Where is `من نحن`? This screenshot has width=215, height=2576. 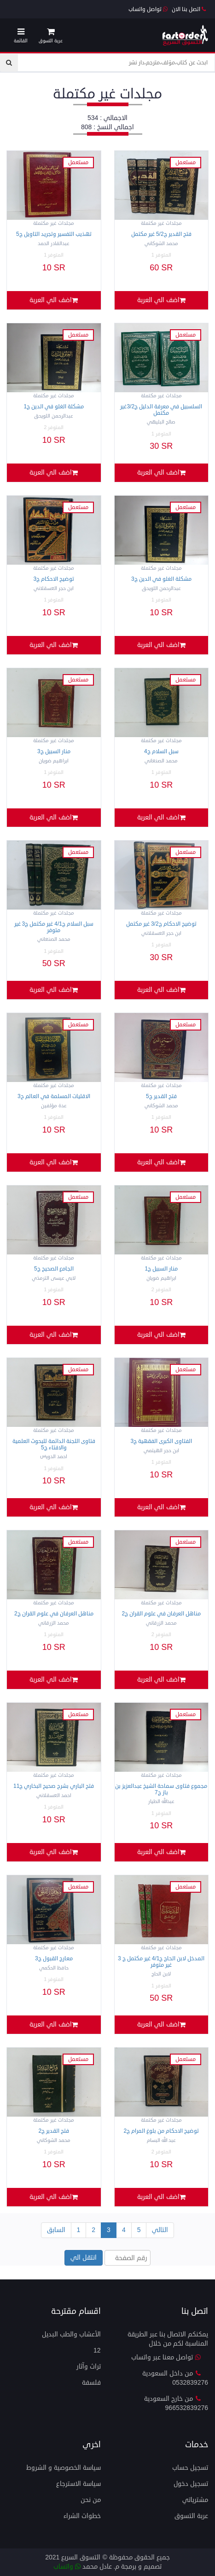 من نحن is located at coordinates (91, 2500).